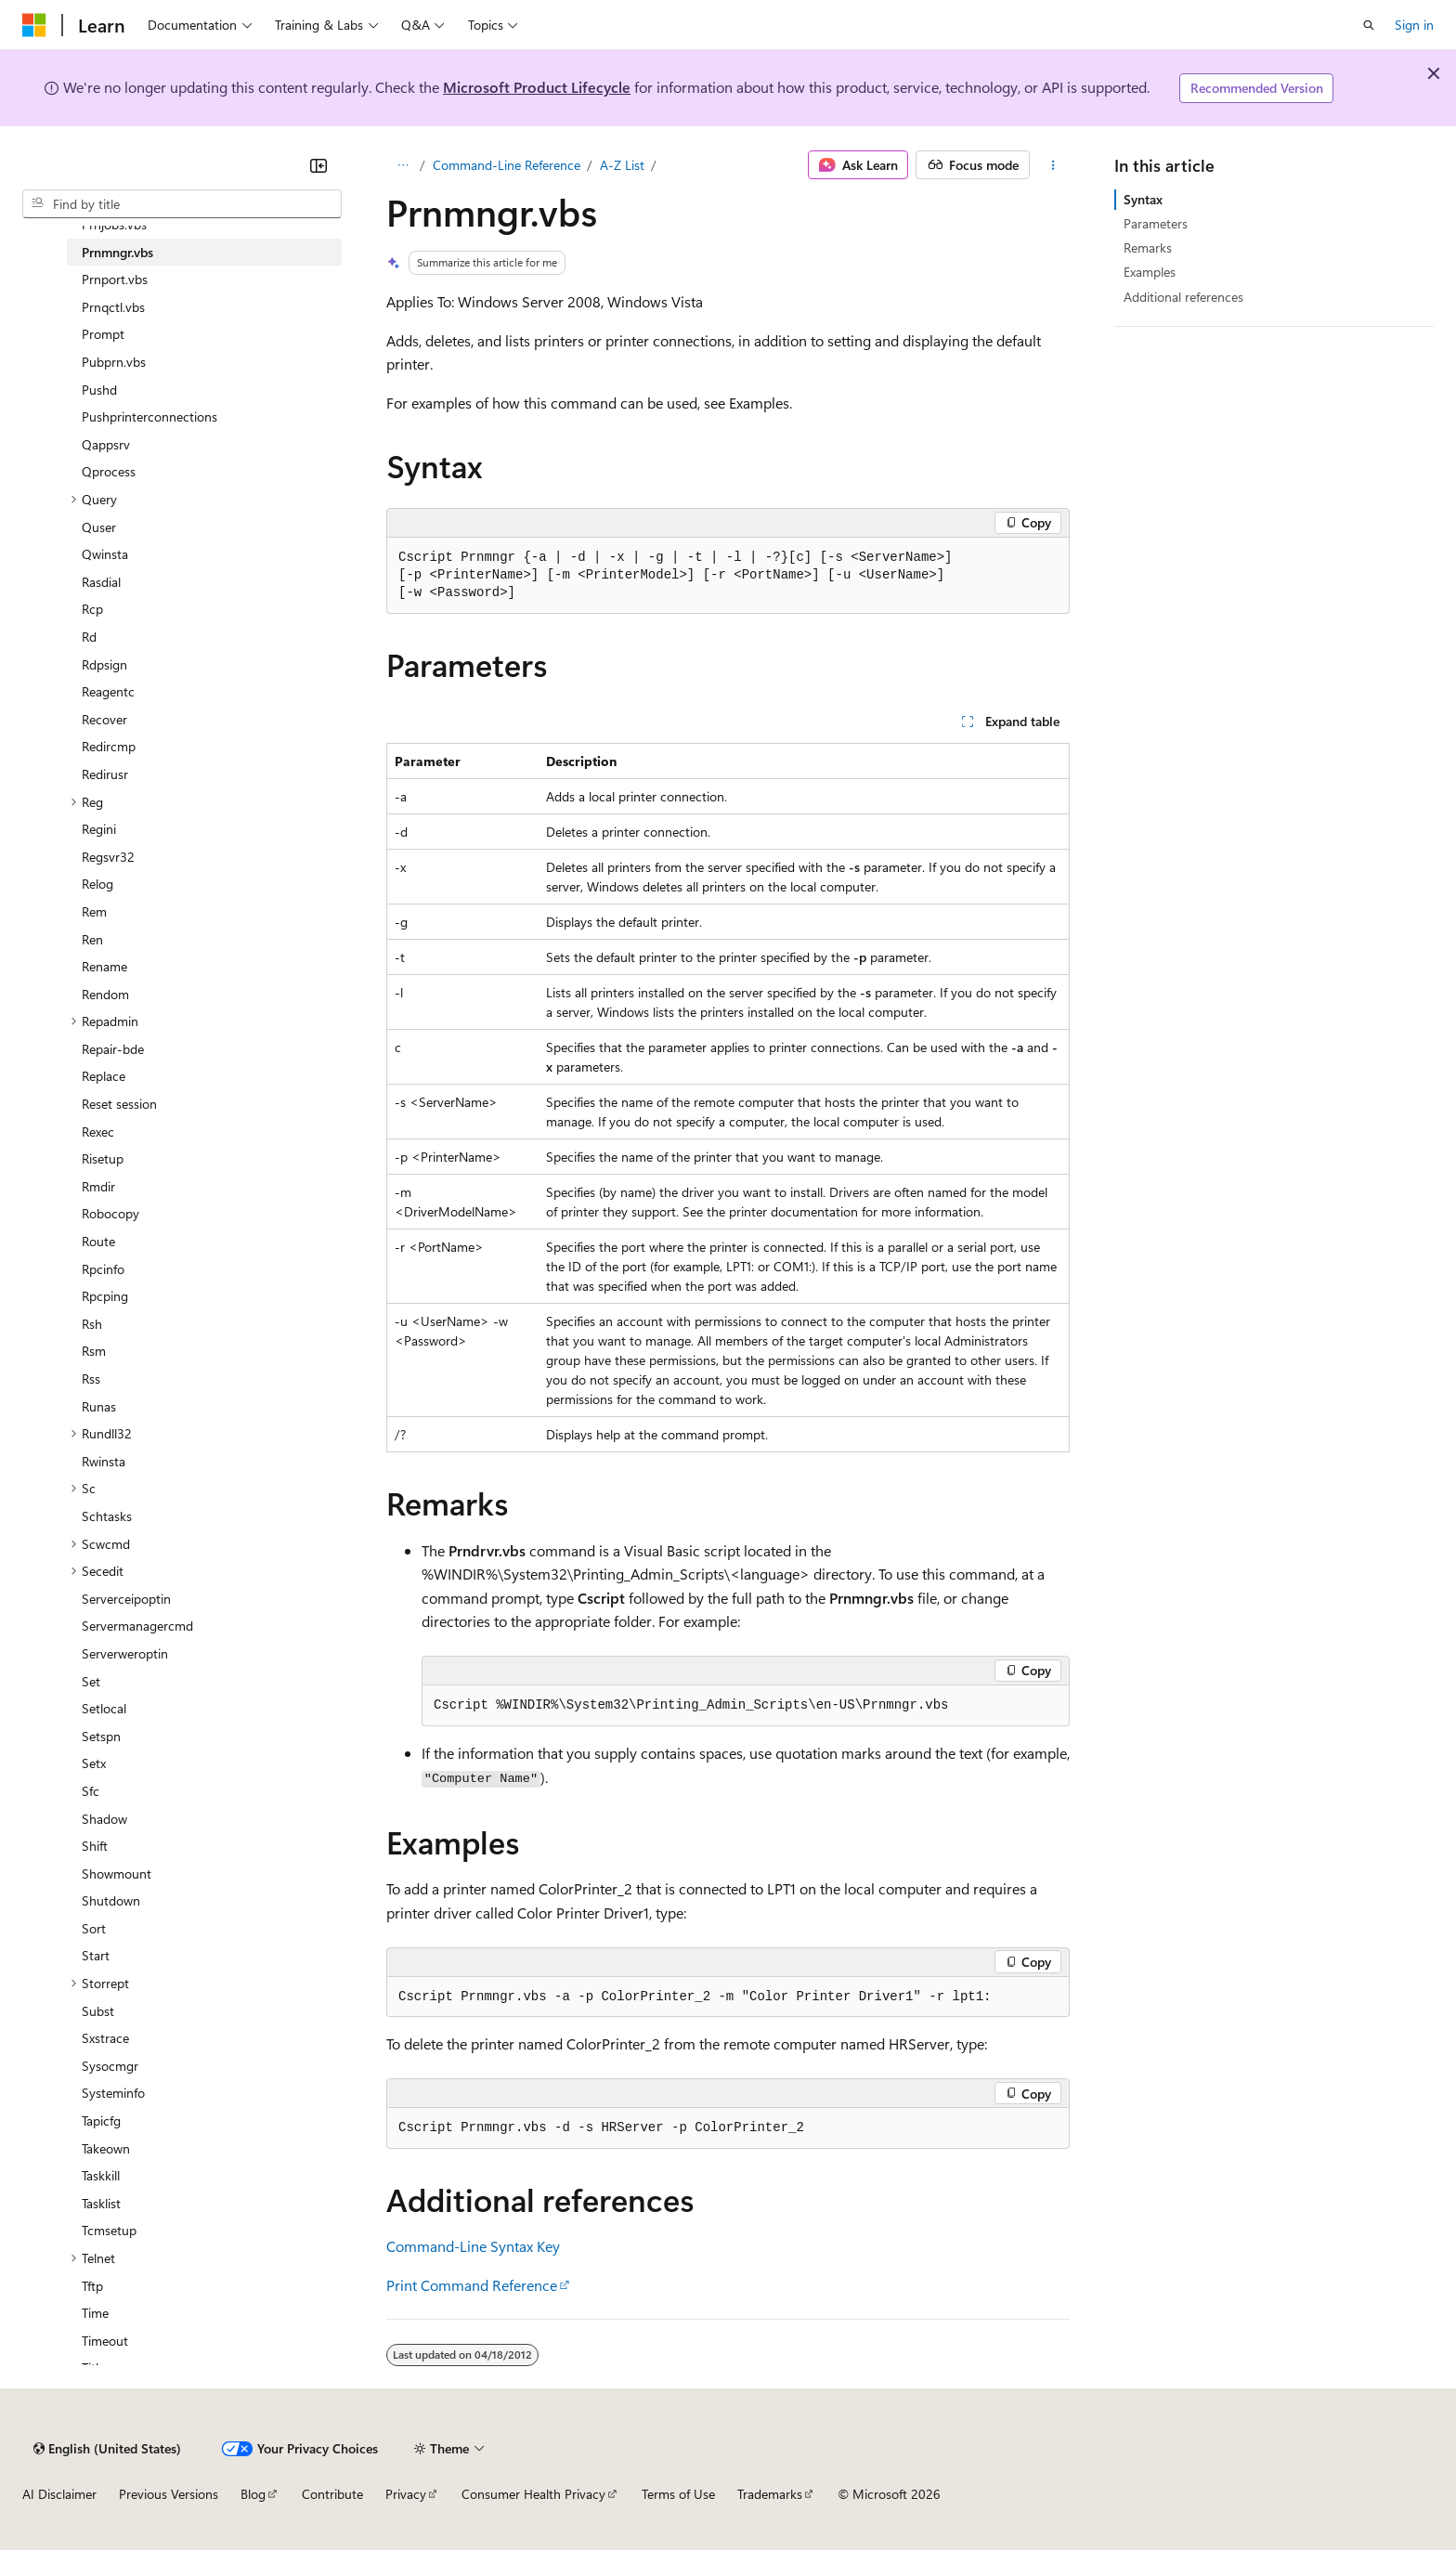 The height and width of the screenshot is (2550, 1456). I want to click on Sxstrace [treeitem], so click(105, 2038).